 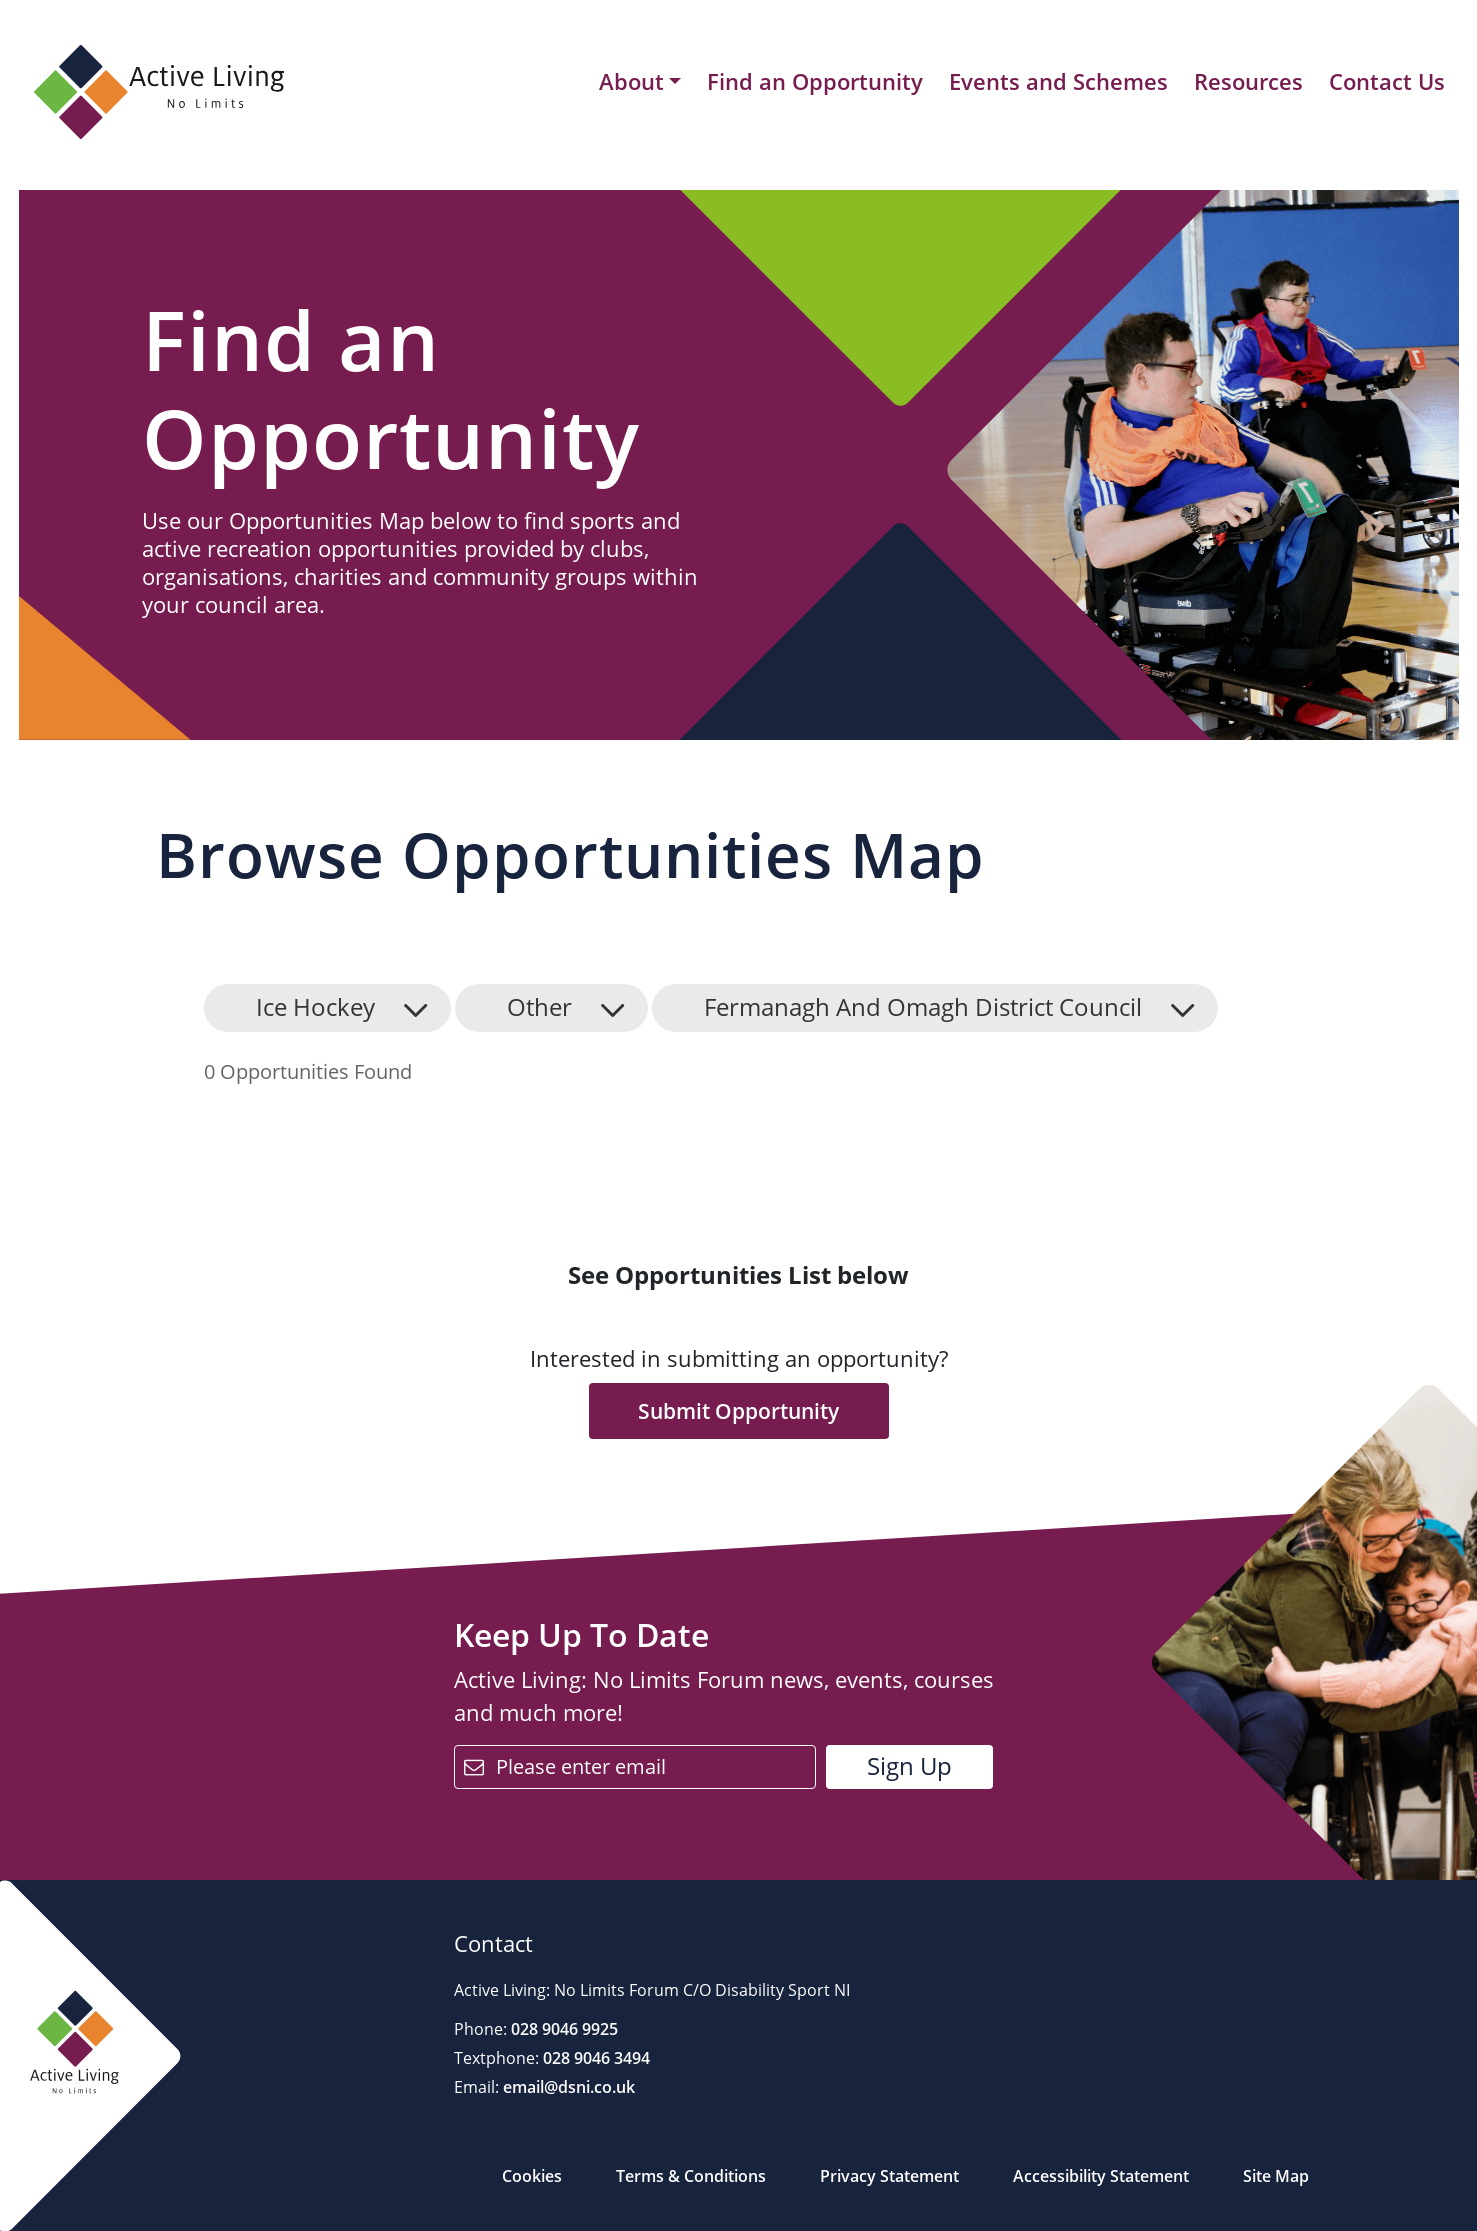 What do you see at coordinates (889, 2176) in the screenshot?
I see `Privacy Statement` at bounding box center [889, 2176].